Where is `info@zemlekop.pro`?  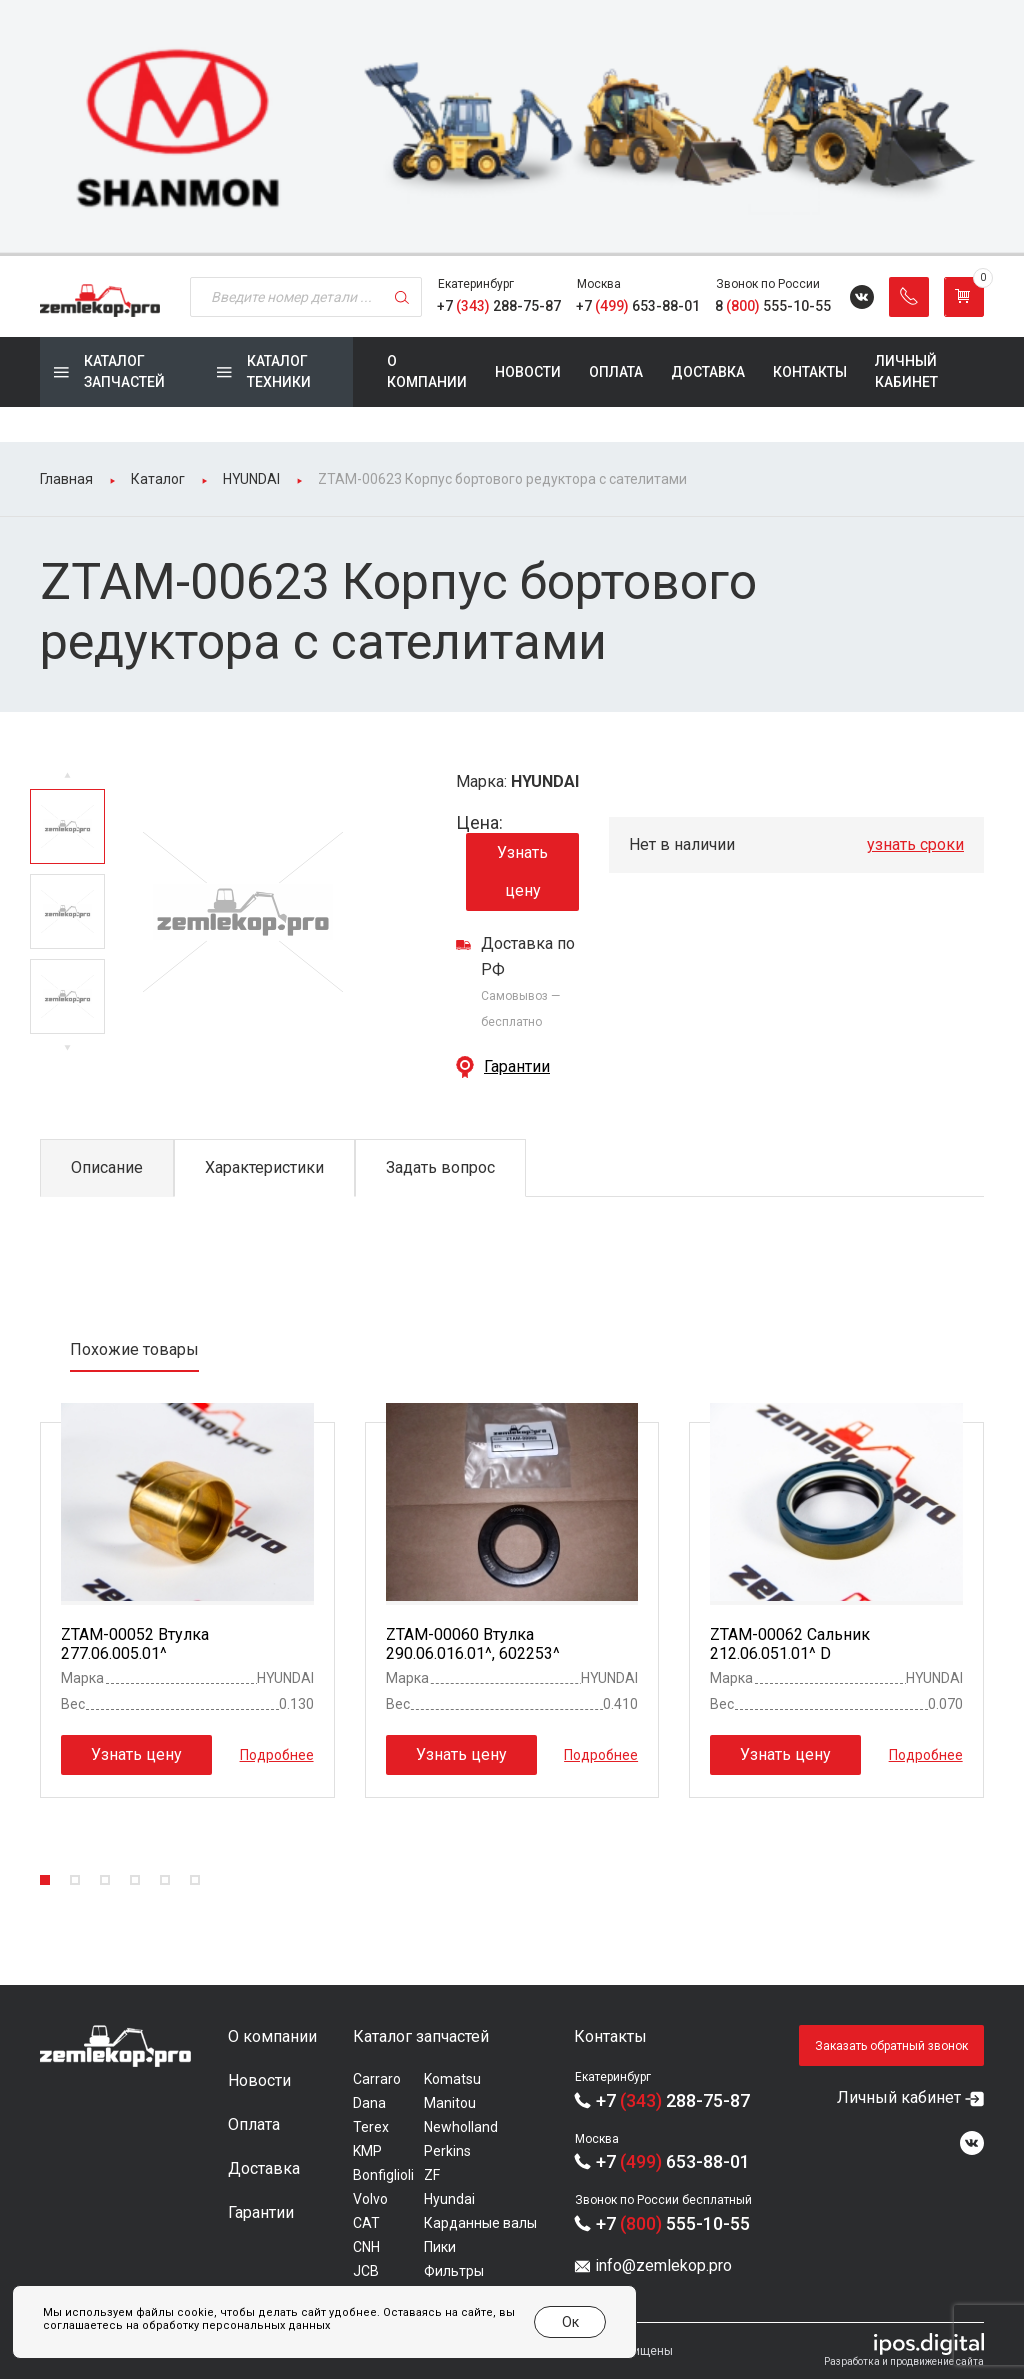 info@zemlekop.pro is located at coordinates (663, 2265).